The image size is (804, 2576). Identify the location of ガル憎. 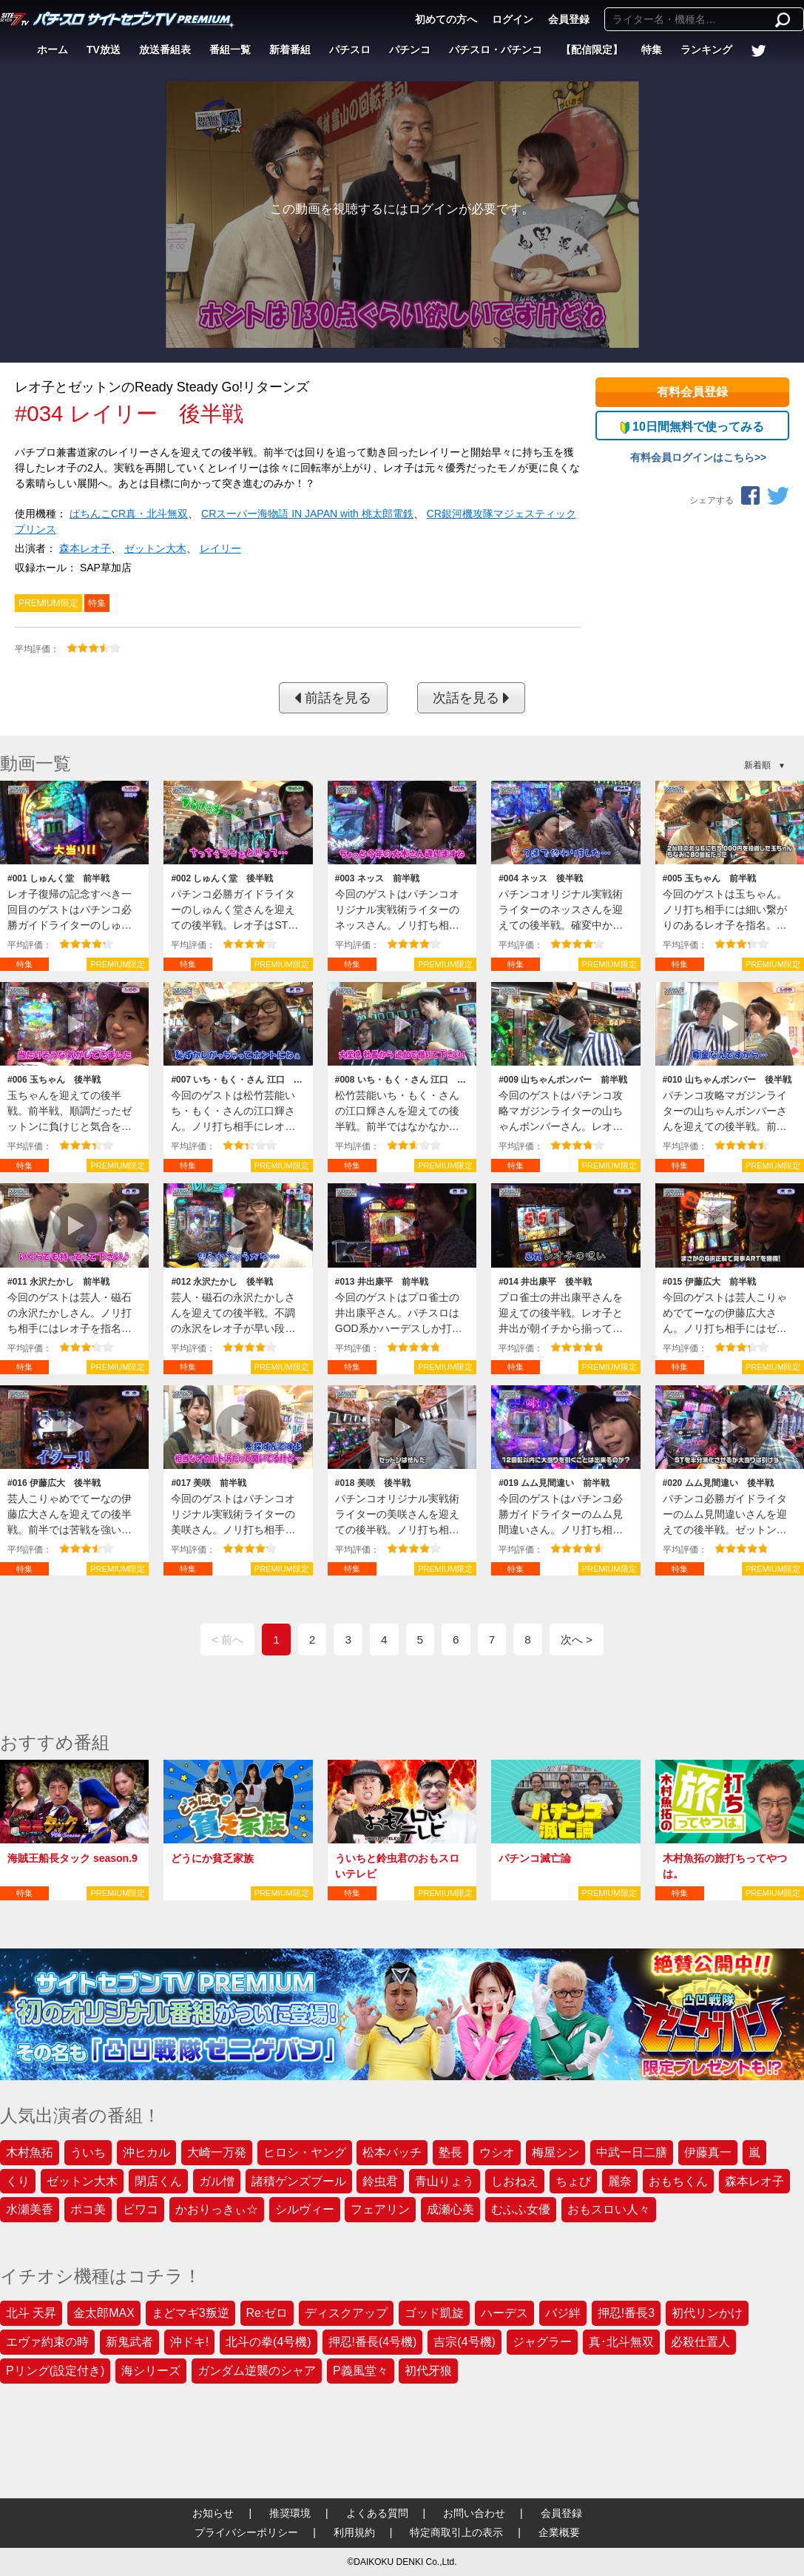
(216, 2181).